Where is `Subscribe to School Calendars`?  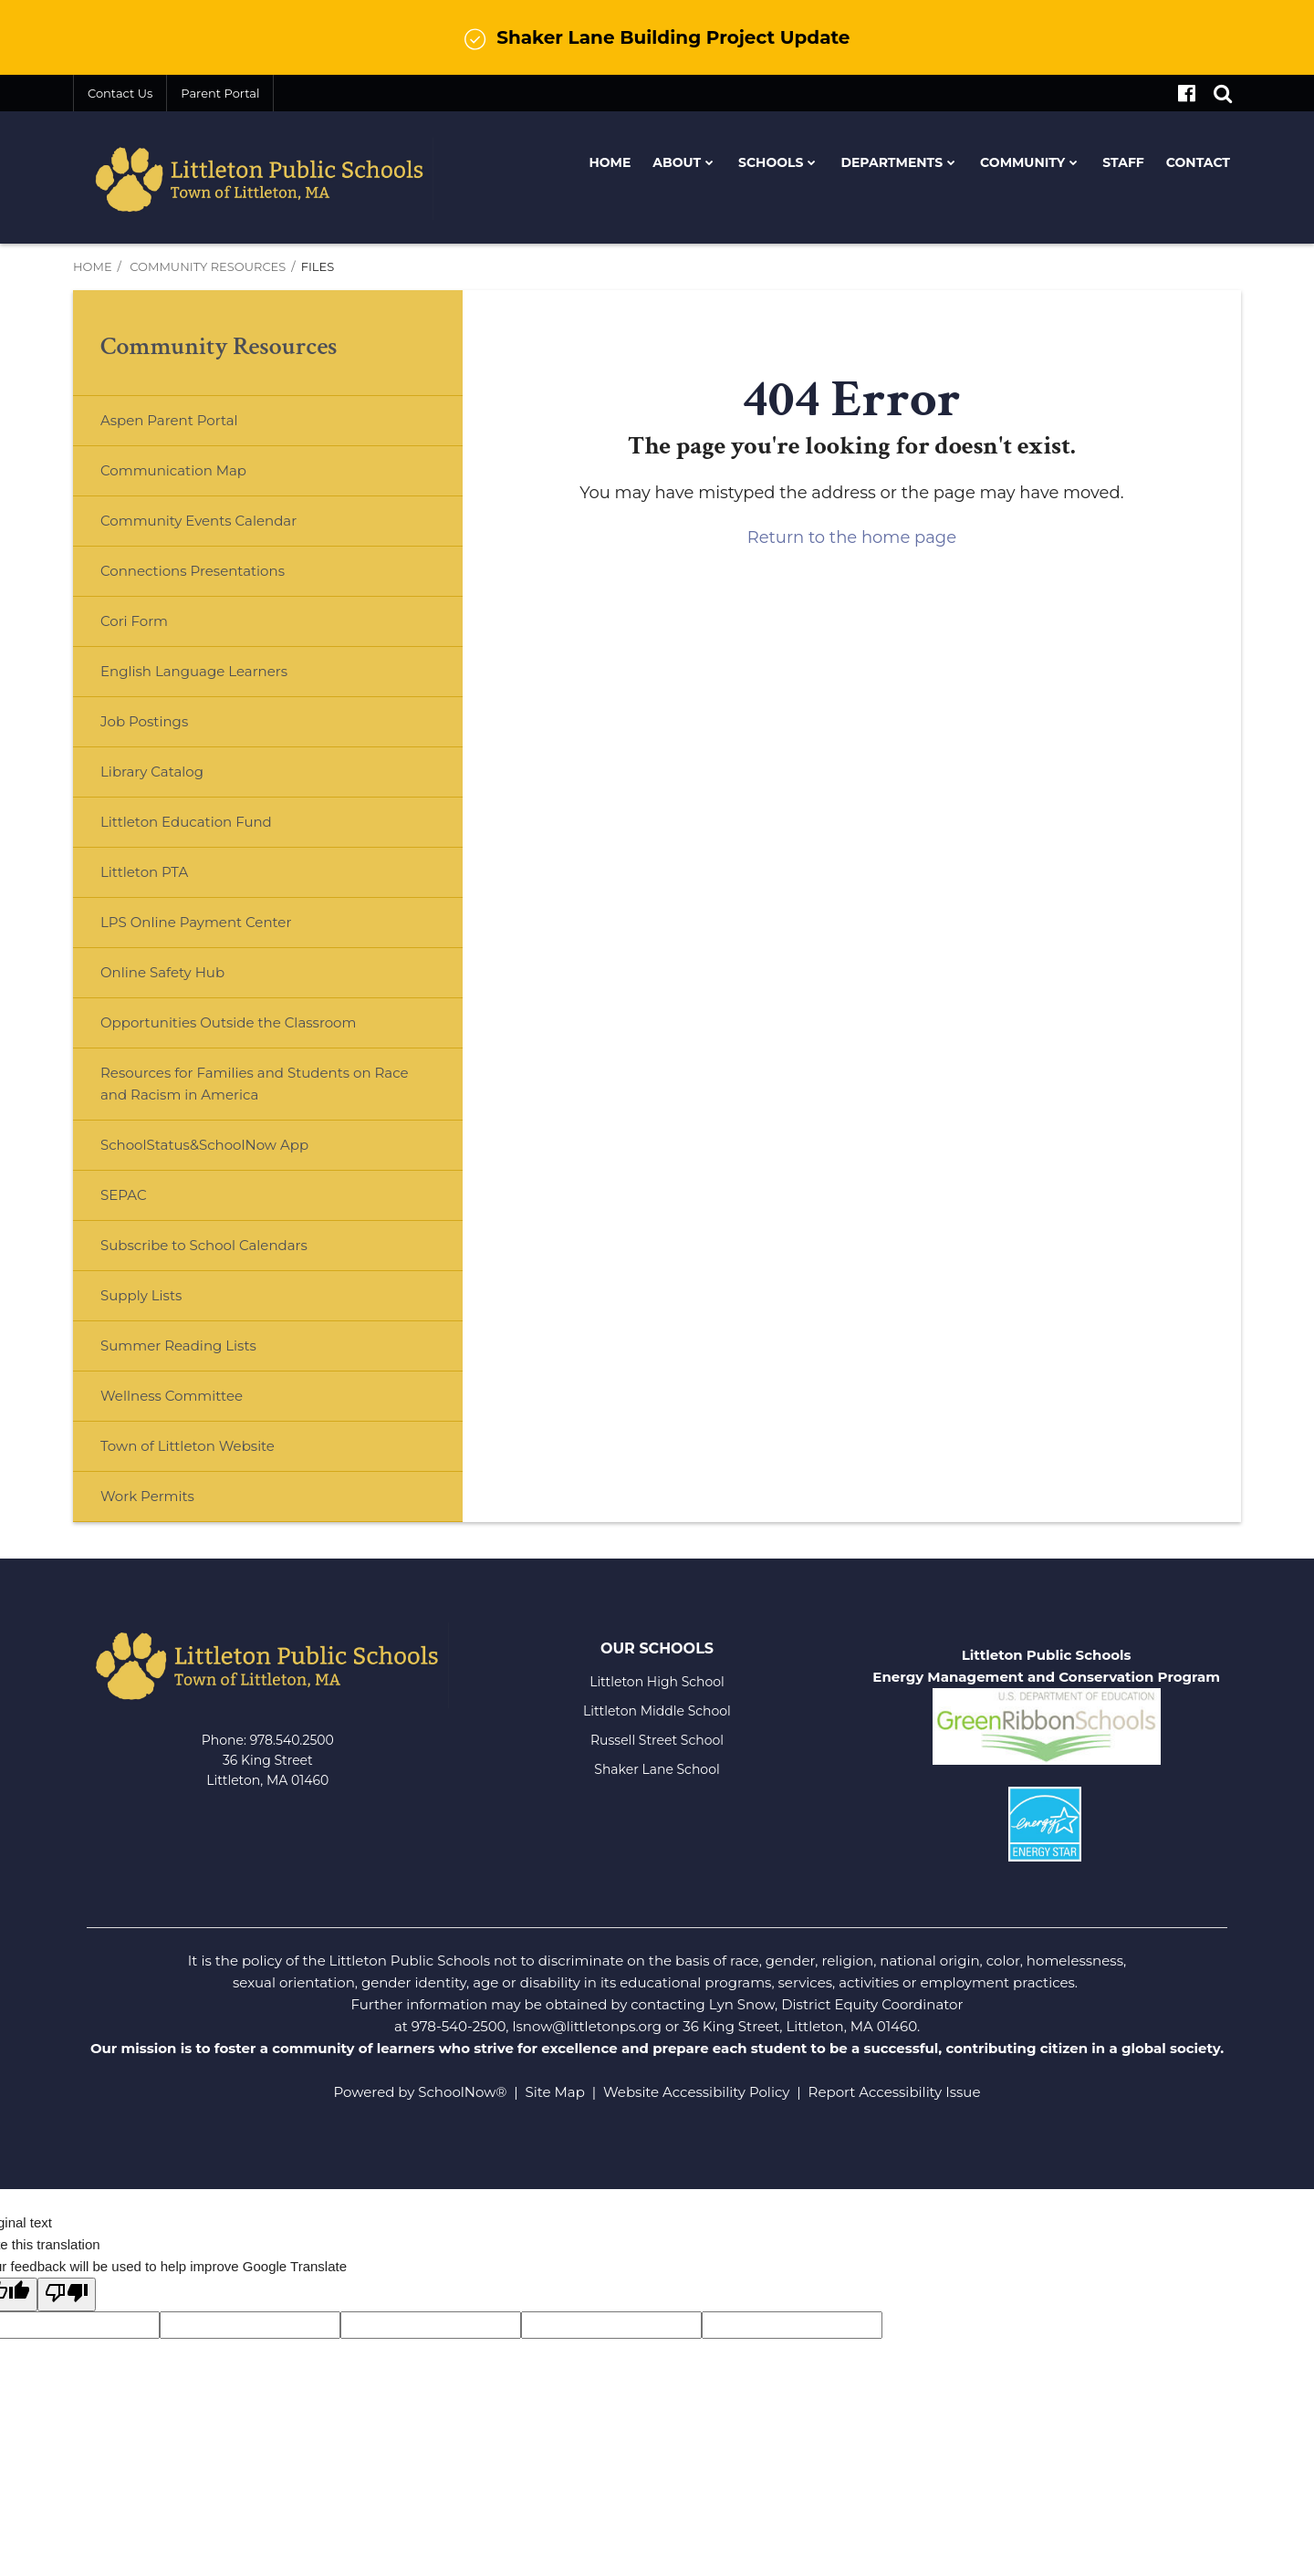
Subscribe to School Calendars is located at coordinates (204, 1245).